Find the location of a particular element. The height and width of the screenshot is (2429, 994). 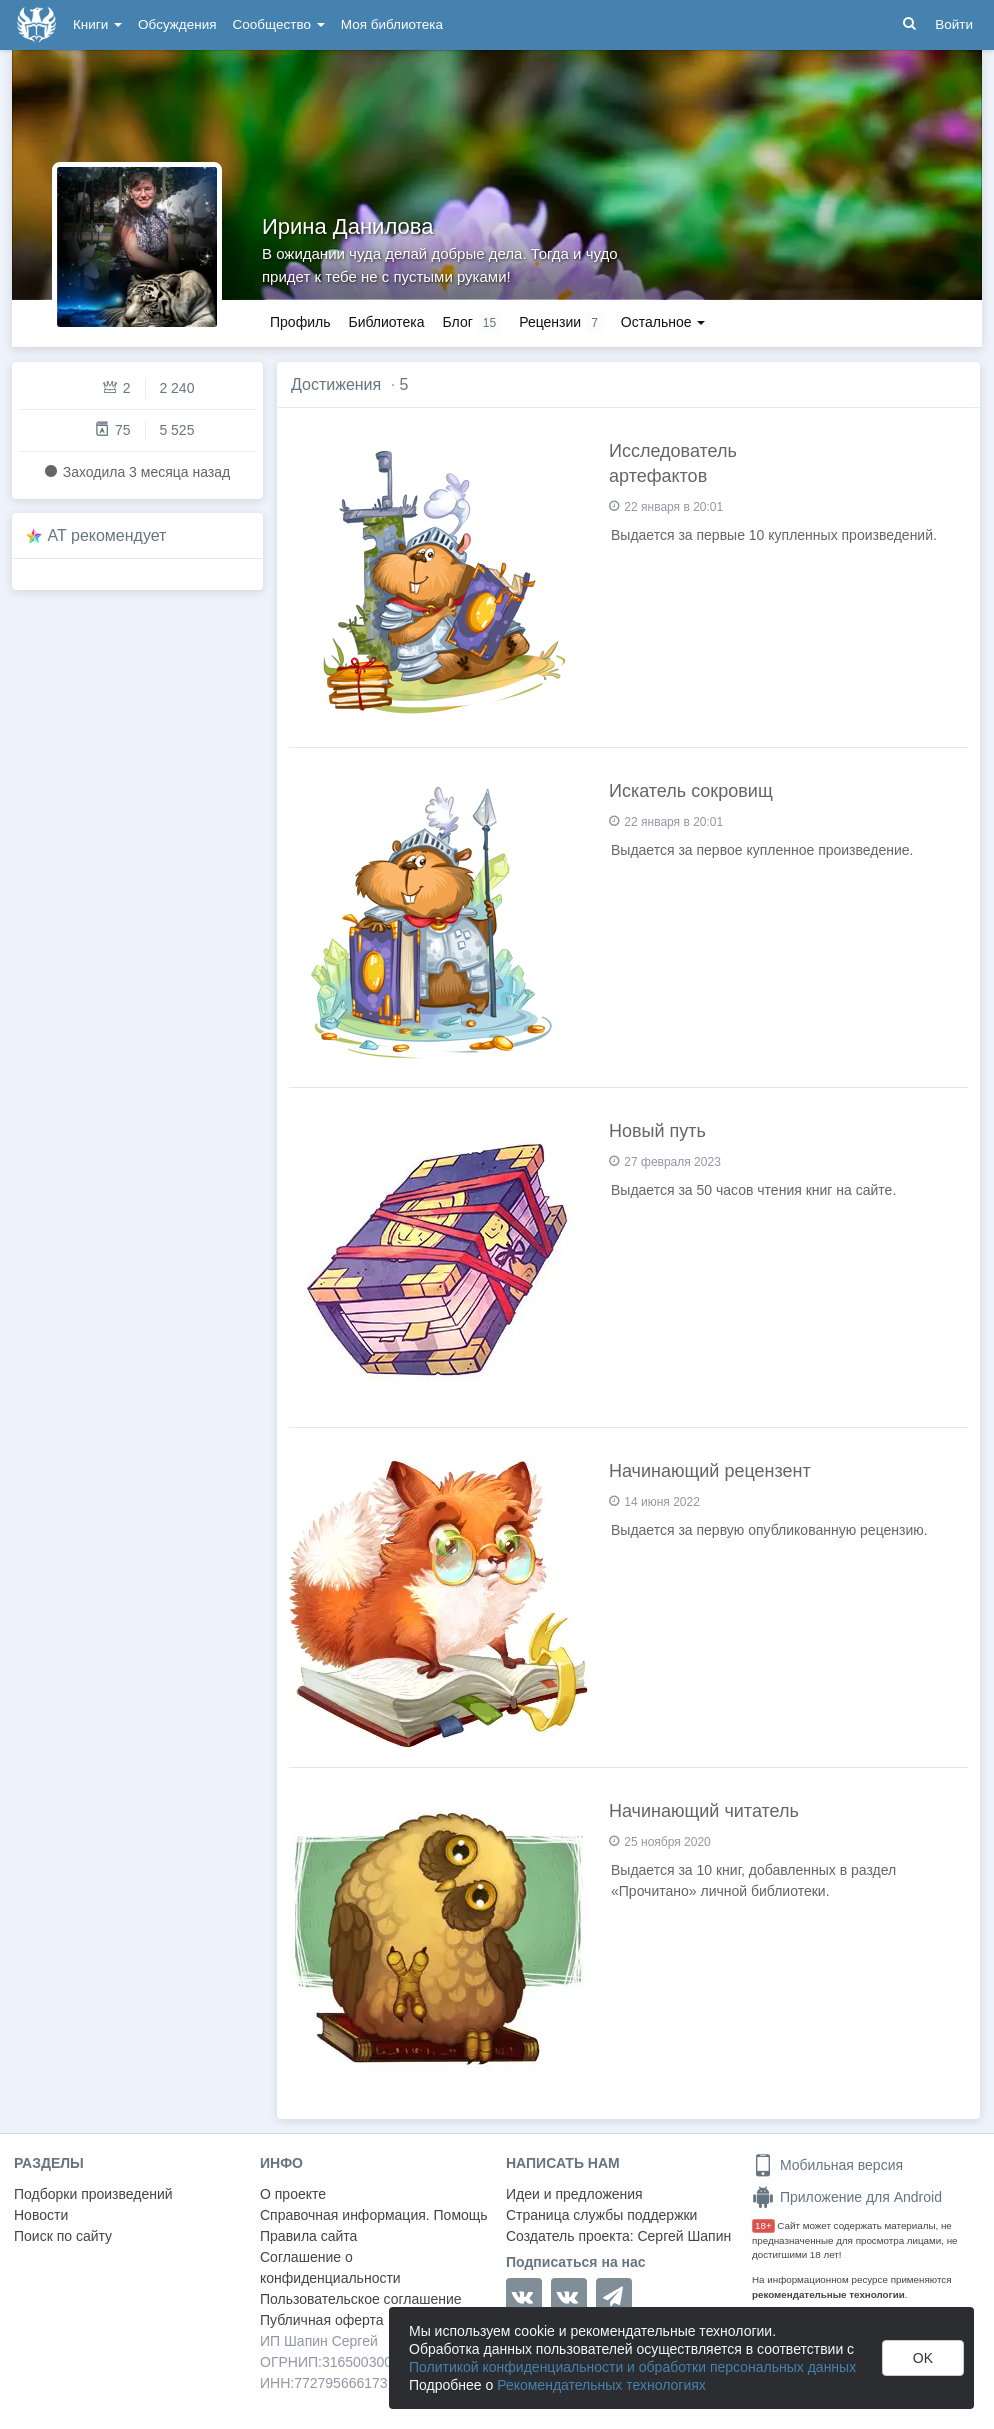

Ирина Данилова is located at coordinates (347, 226).